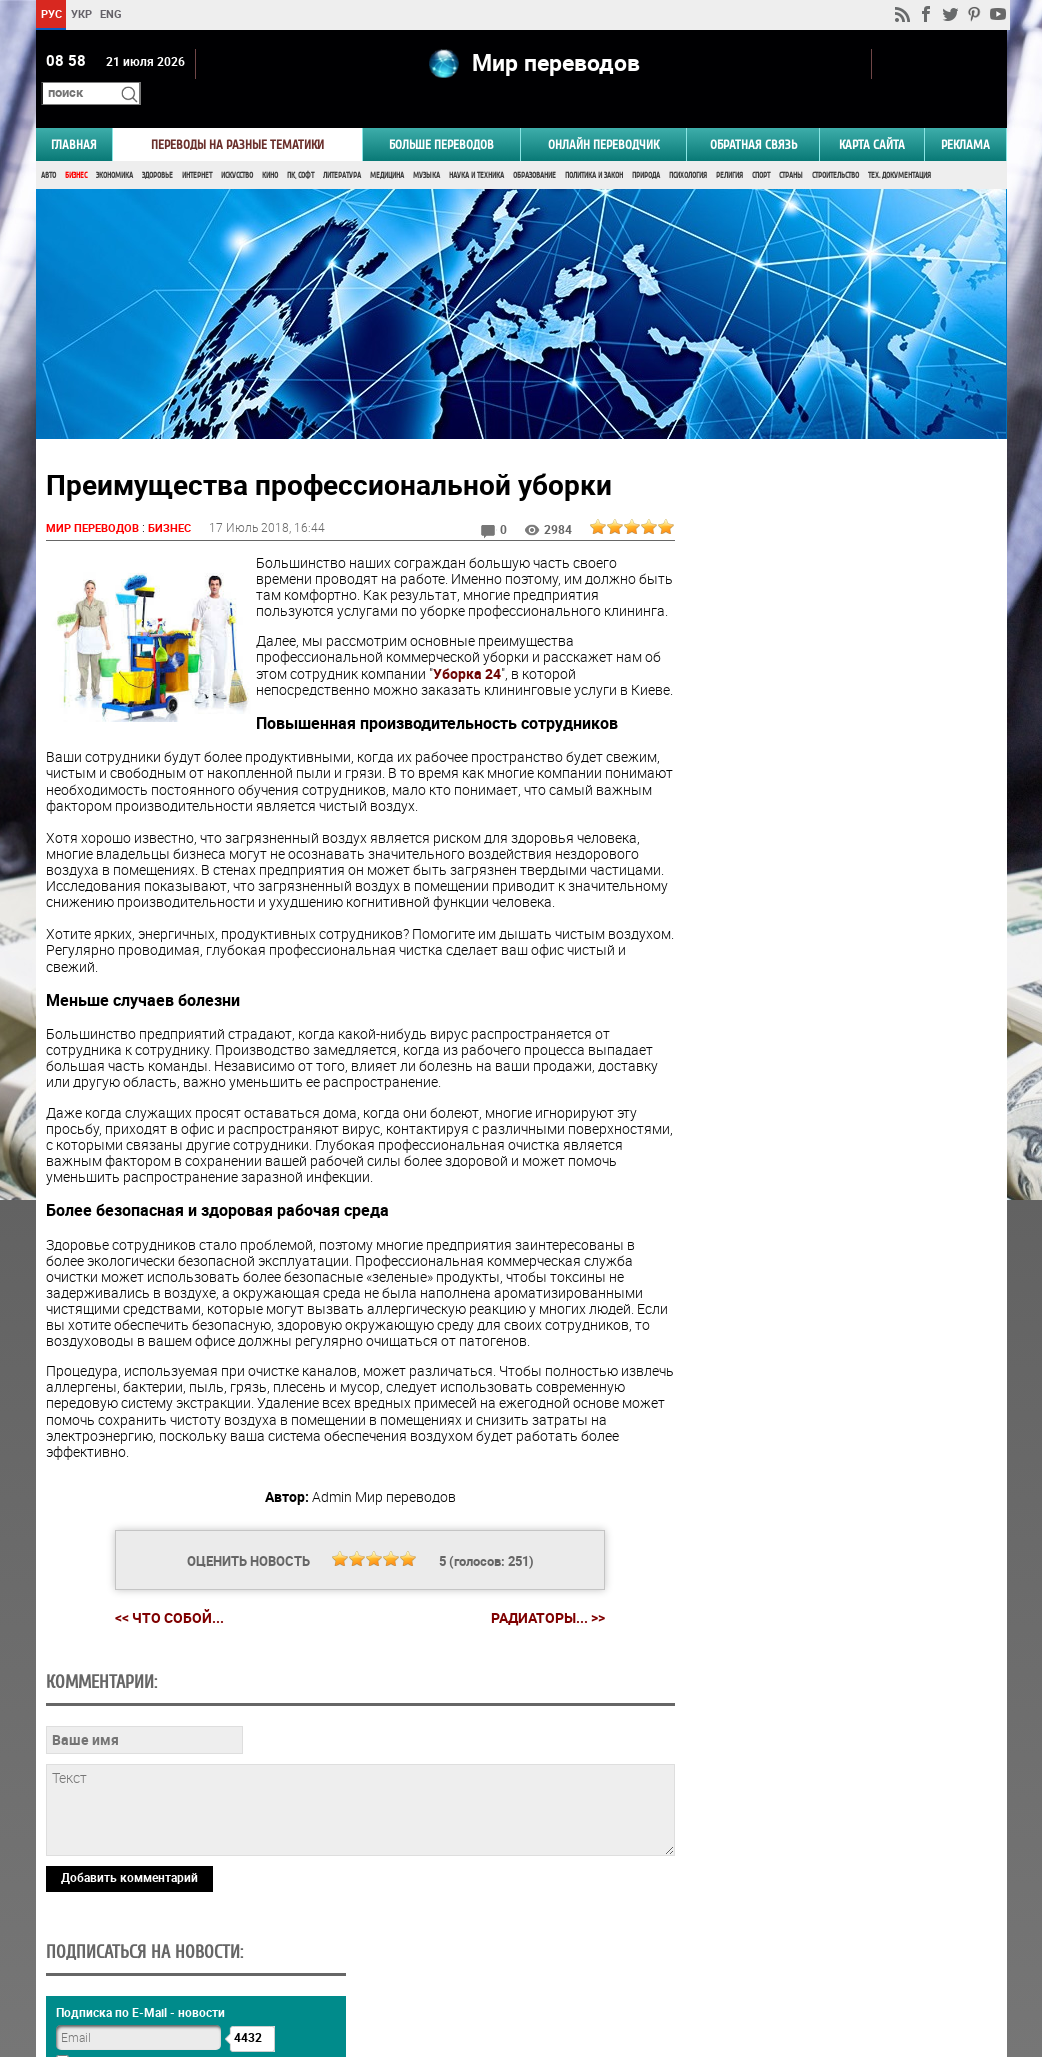  What do you see at coordinates (646, 147) in the screenshot?
I see `Природа` at bounding box center [646, 147].